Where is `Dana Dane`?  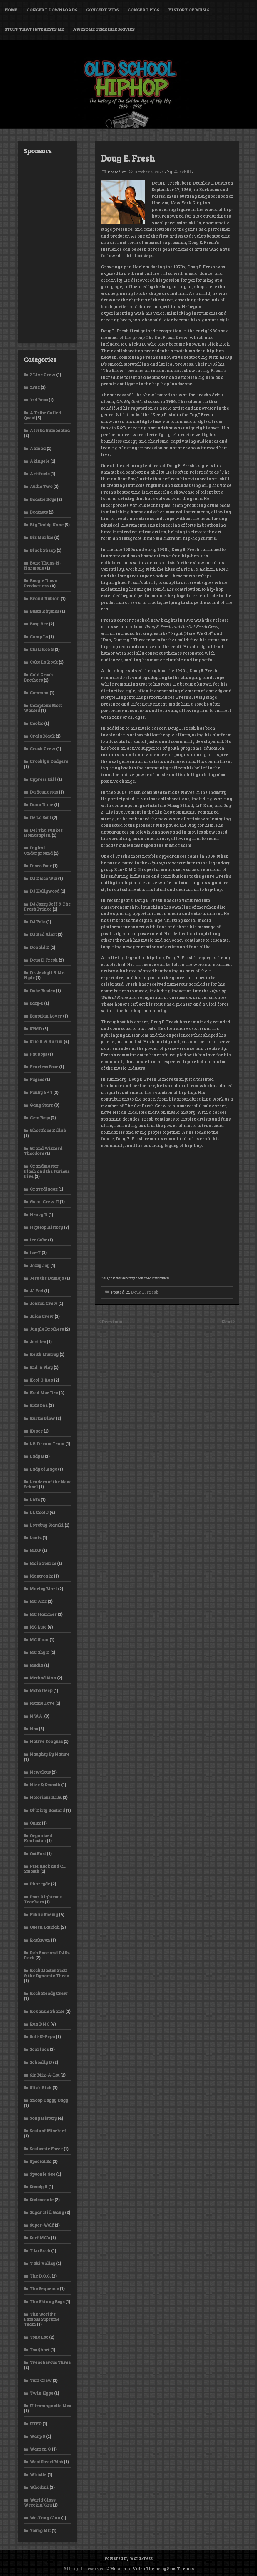 Dana Dane is located at coordinates (41, 804).